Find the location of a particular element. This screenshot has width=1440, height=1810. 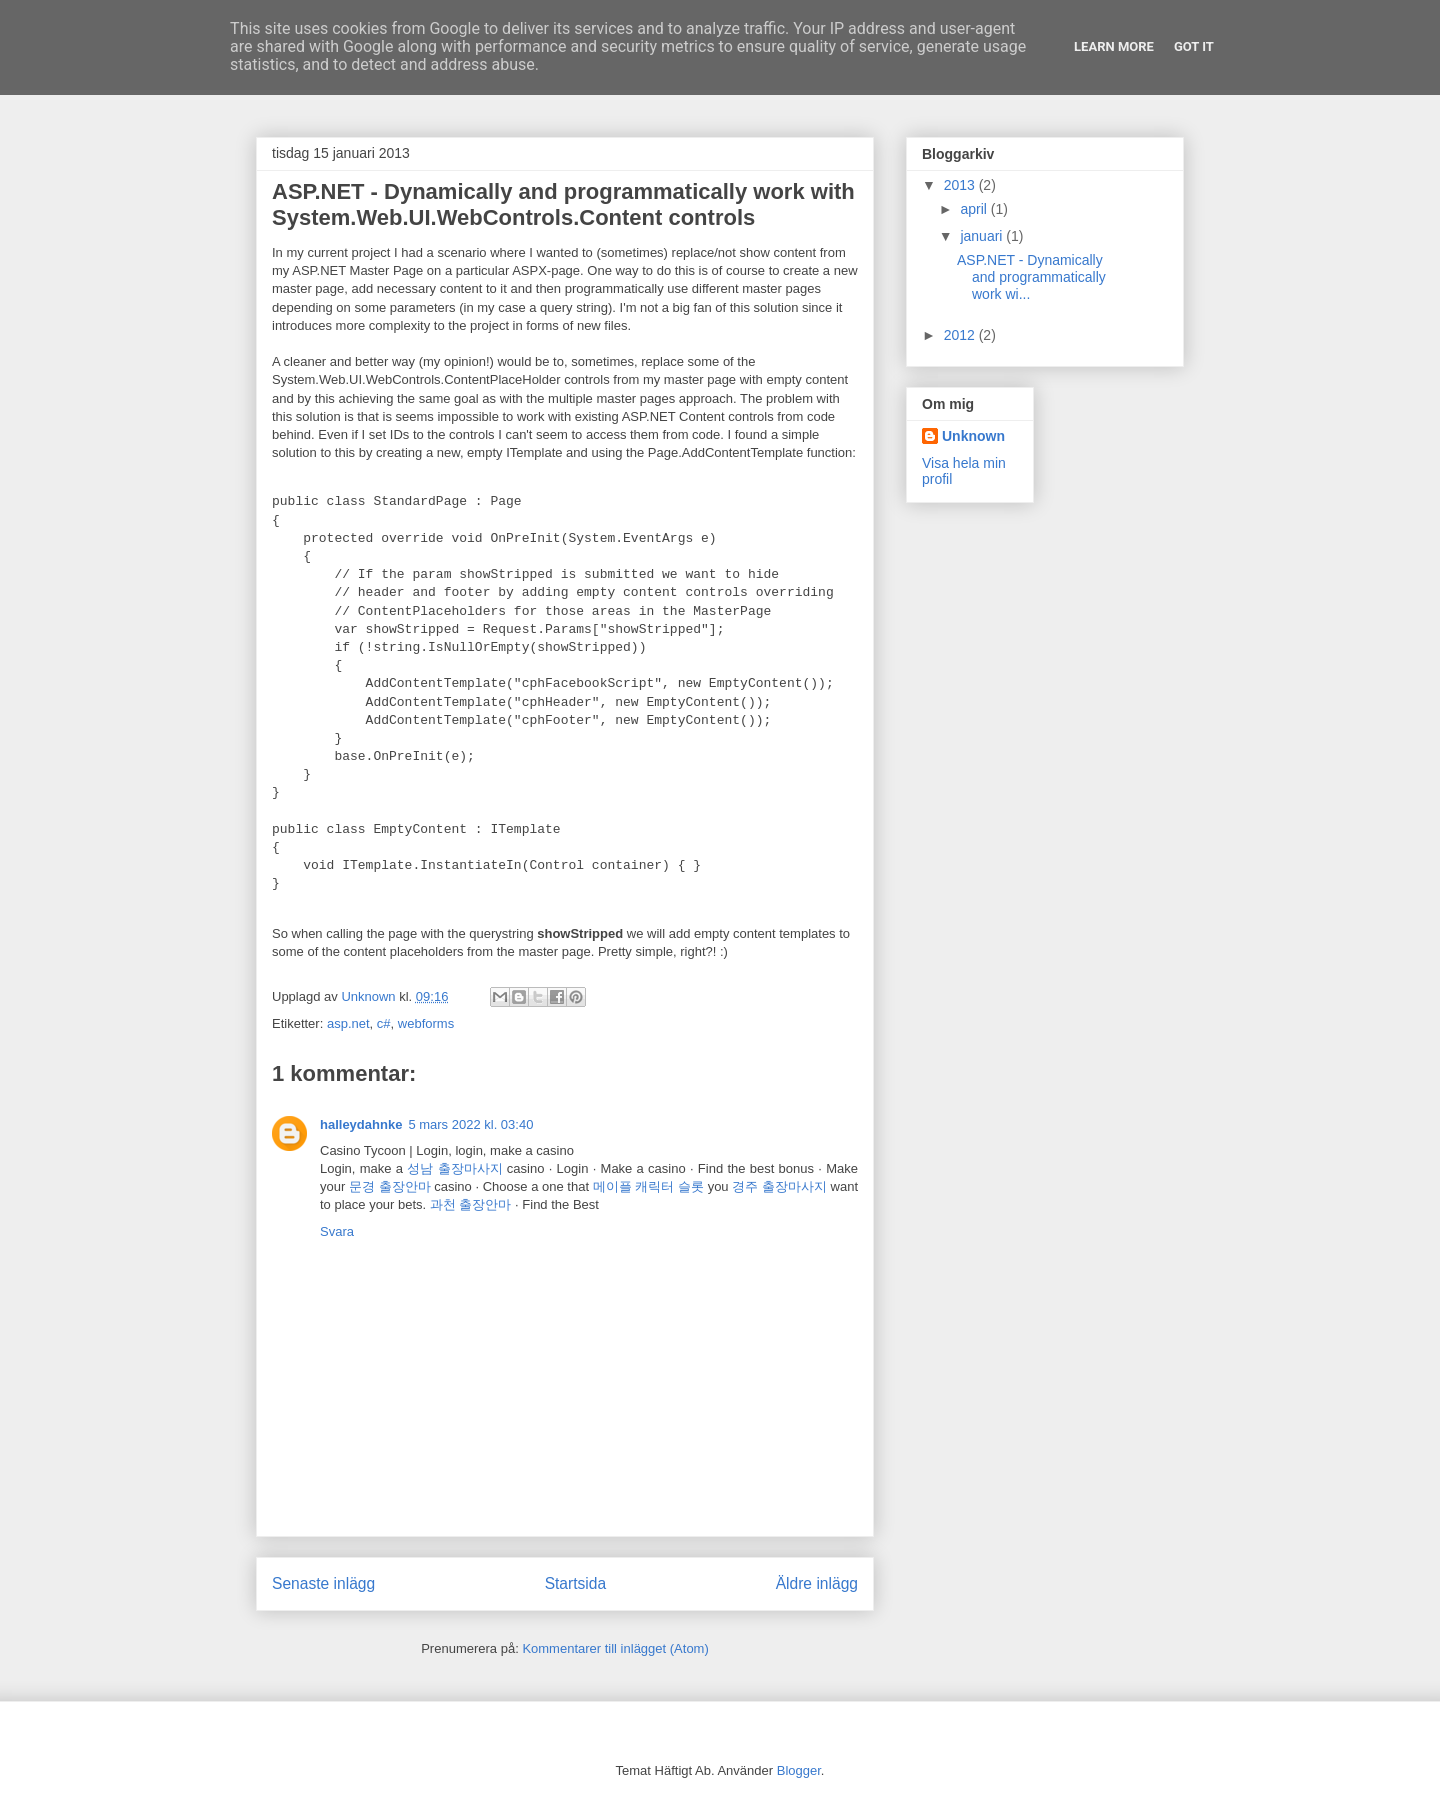

Äldre inlägg is located at coordinates (817, 1583).